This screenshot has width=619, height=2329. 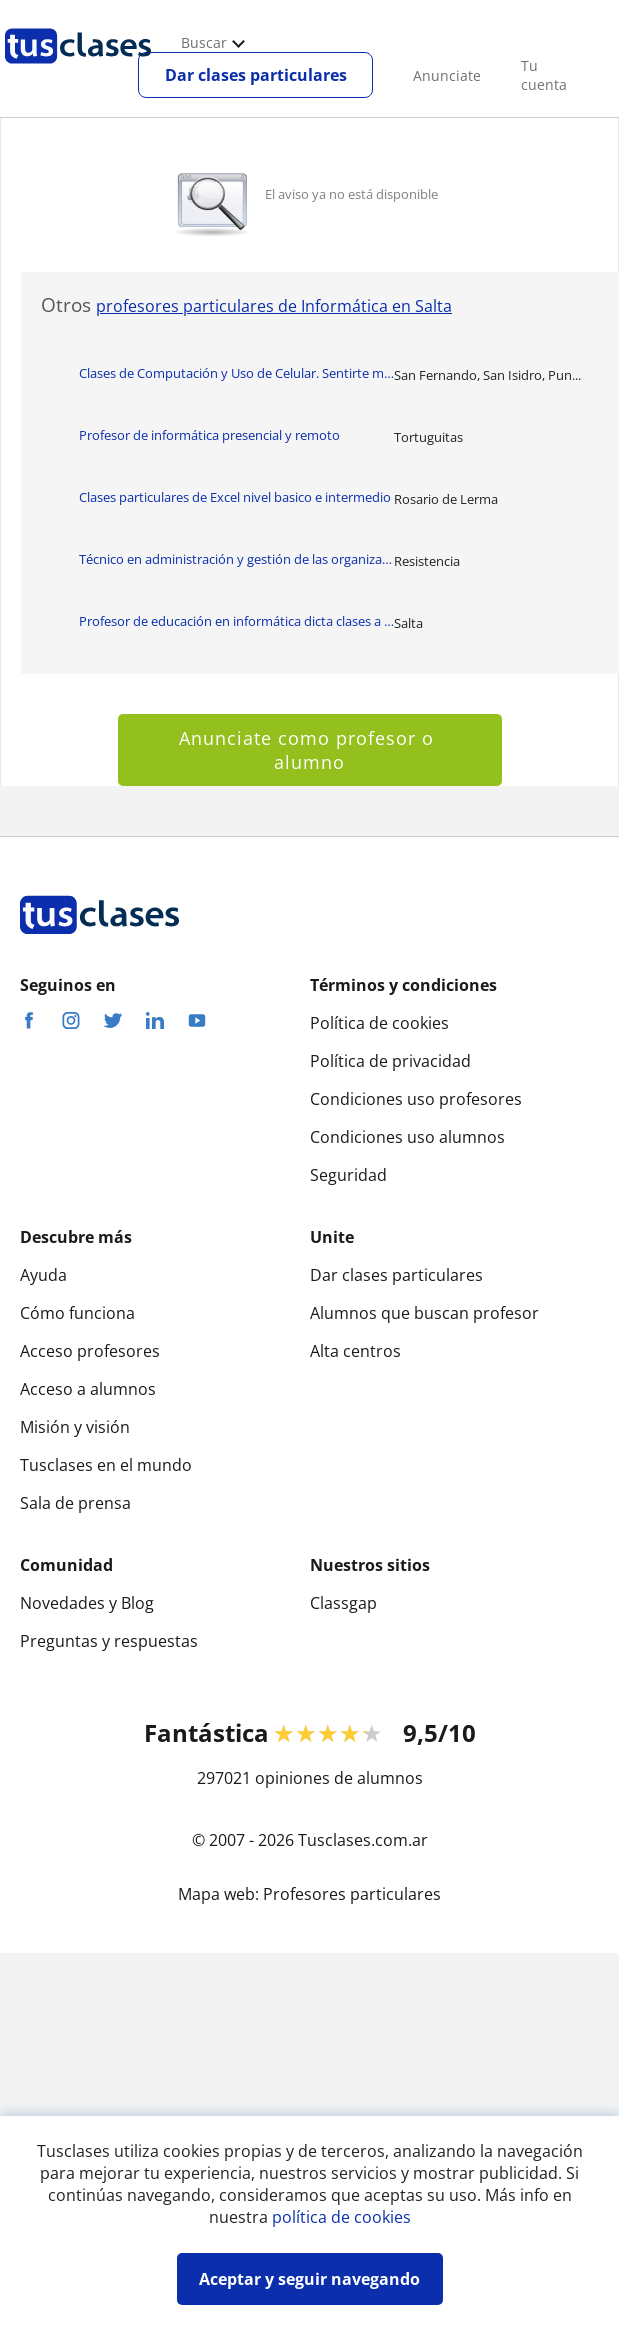 I want to click on Seguridad, so click(x=348, y=1175).